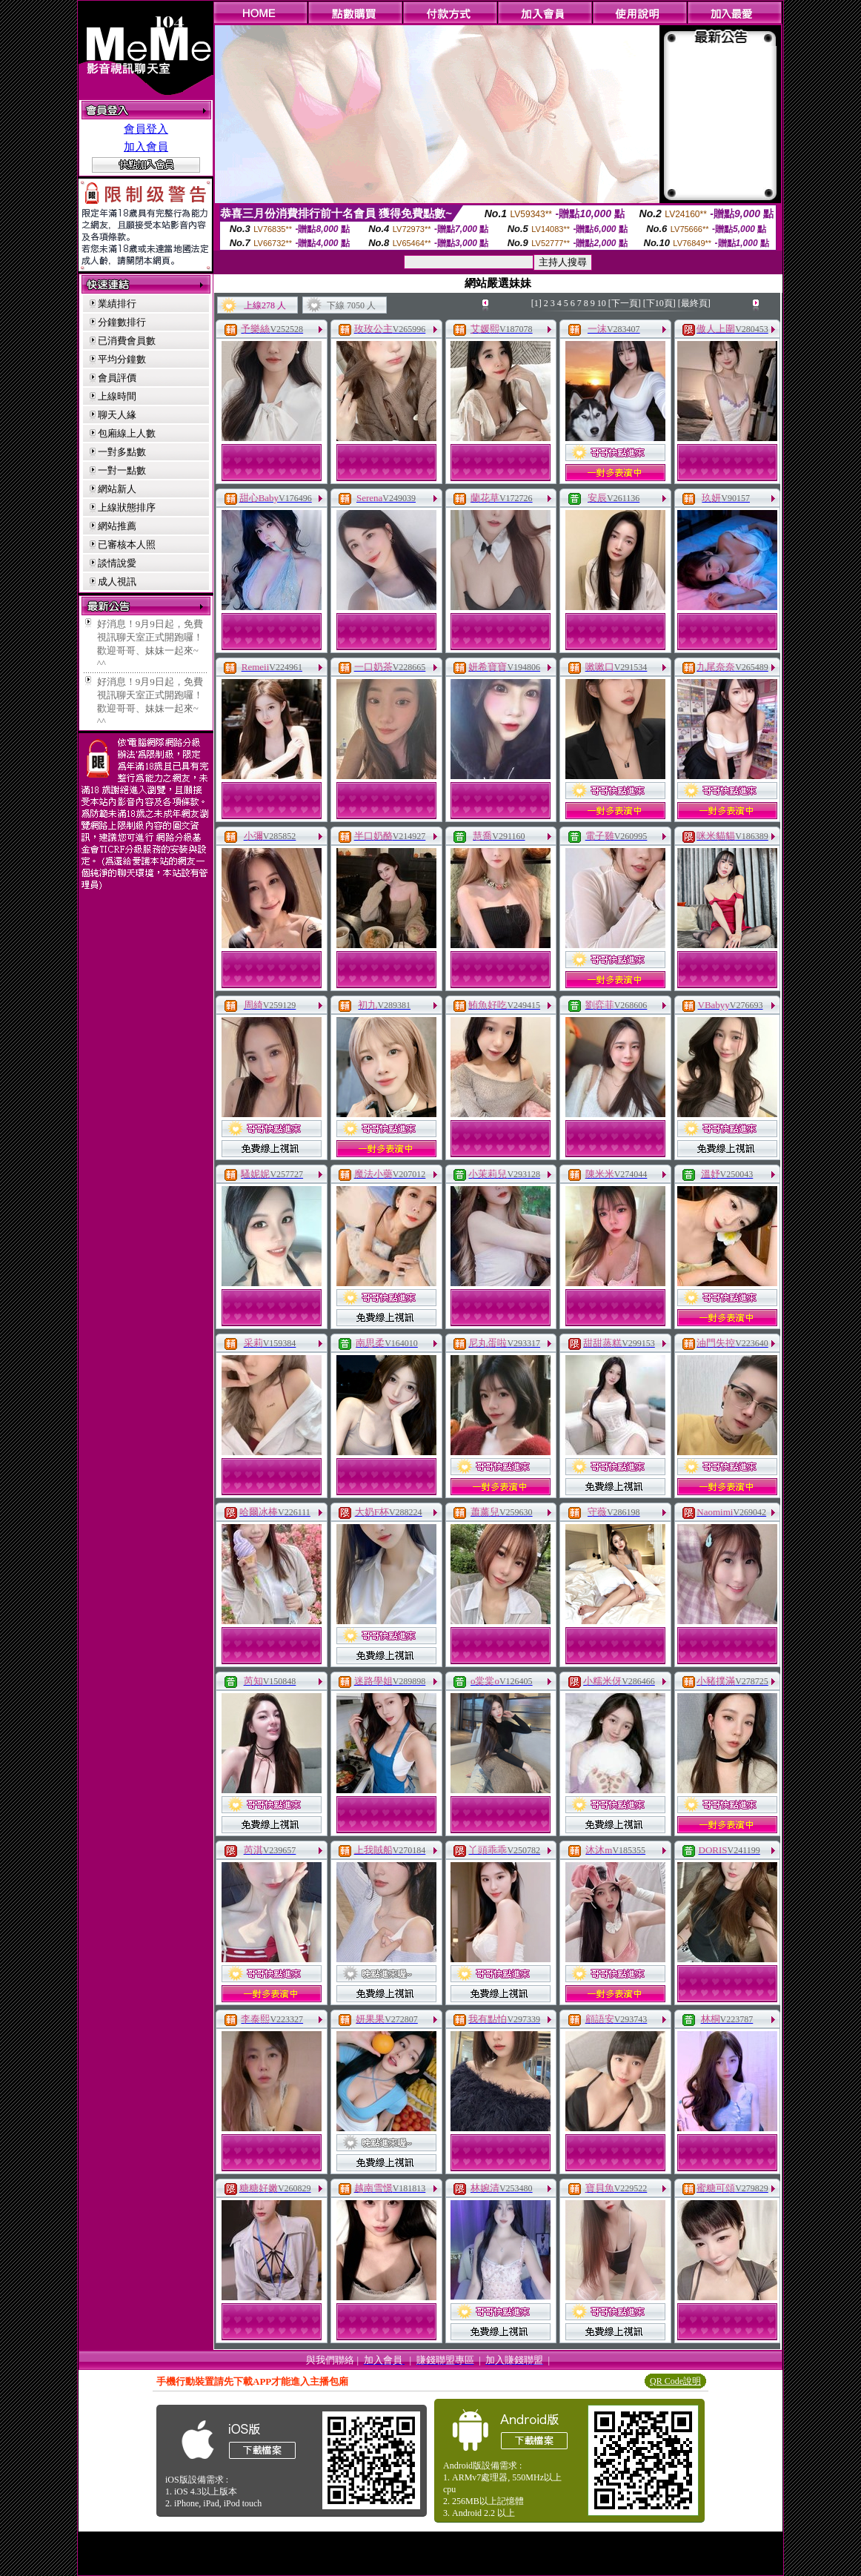  What do you see at coordinates (117, 563) in the screenshot?
I see `談情說愛` at bounding box center [117, 563].